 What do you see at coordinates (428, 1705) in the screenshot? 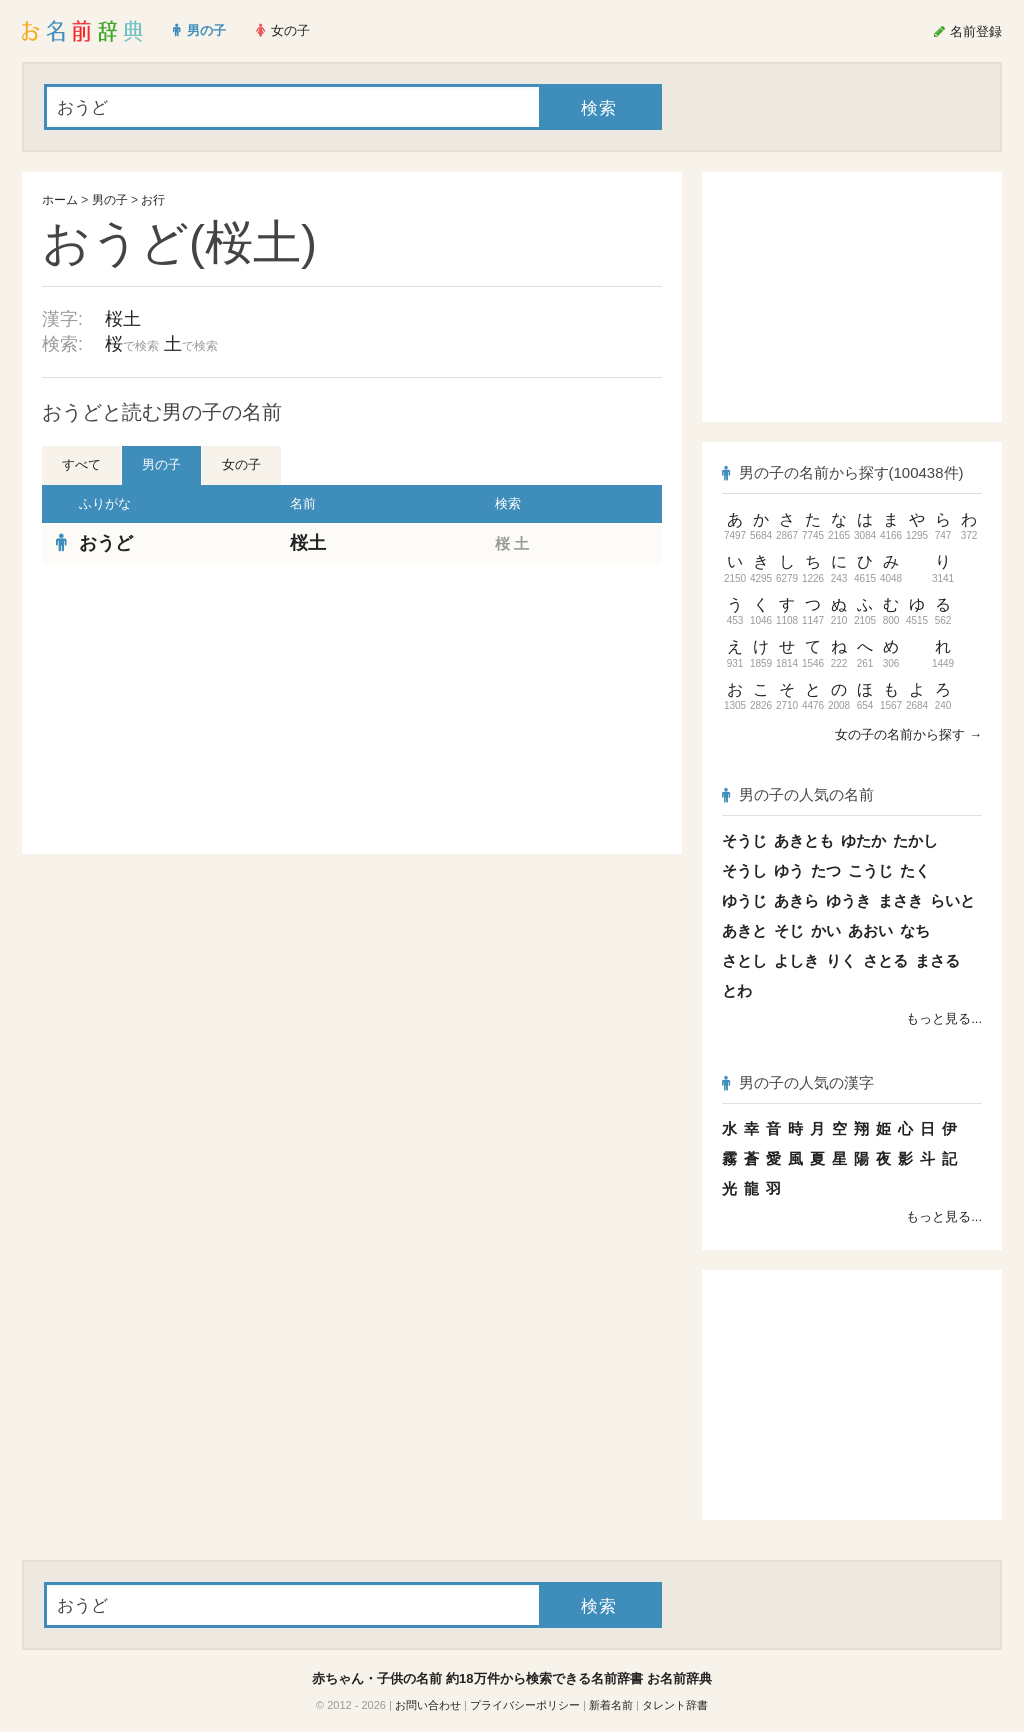
I see `お問い合わせ` at bounding box center [428, 1705].